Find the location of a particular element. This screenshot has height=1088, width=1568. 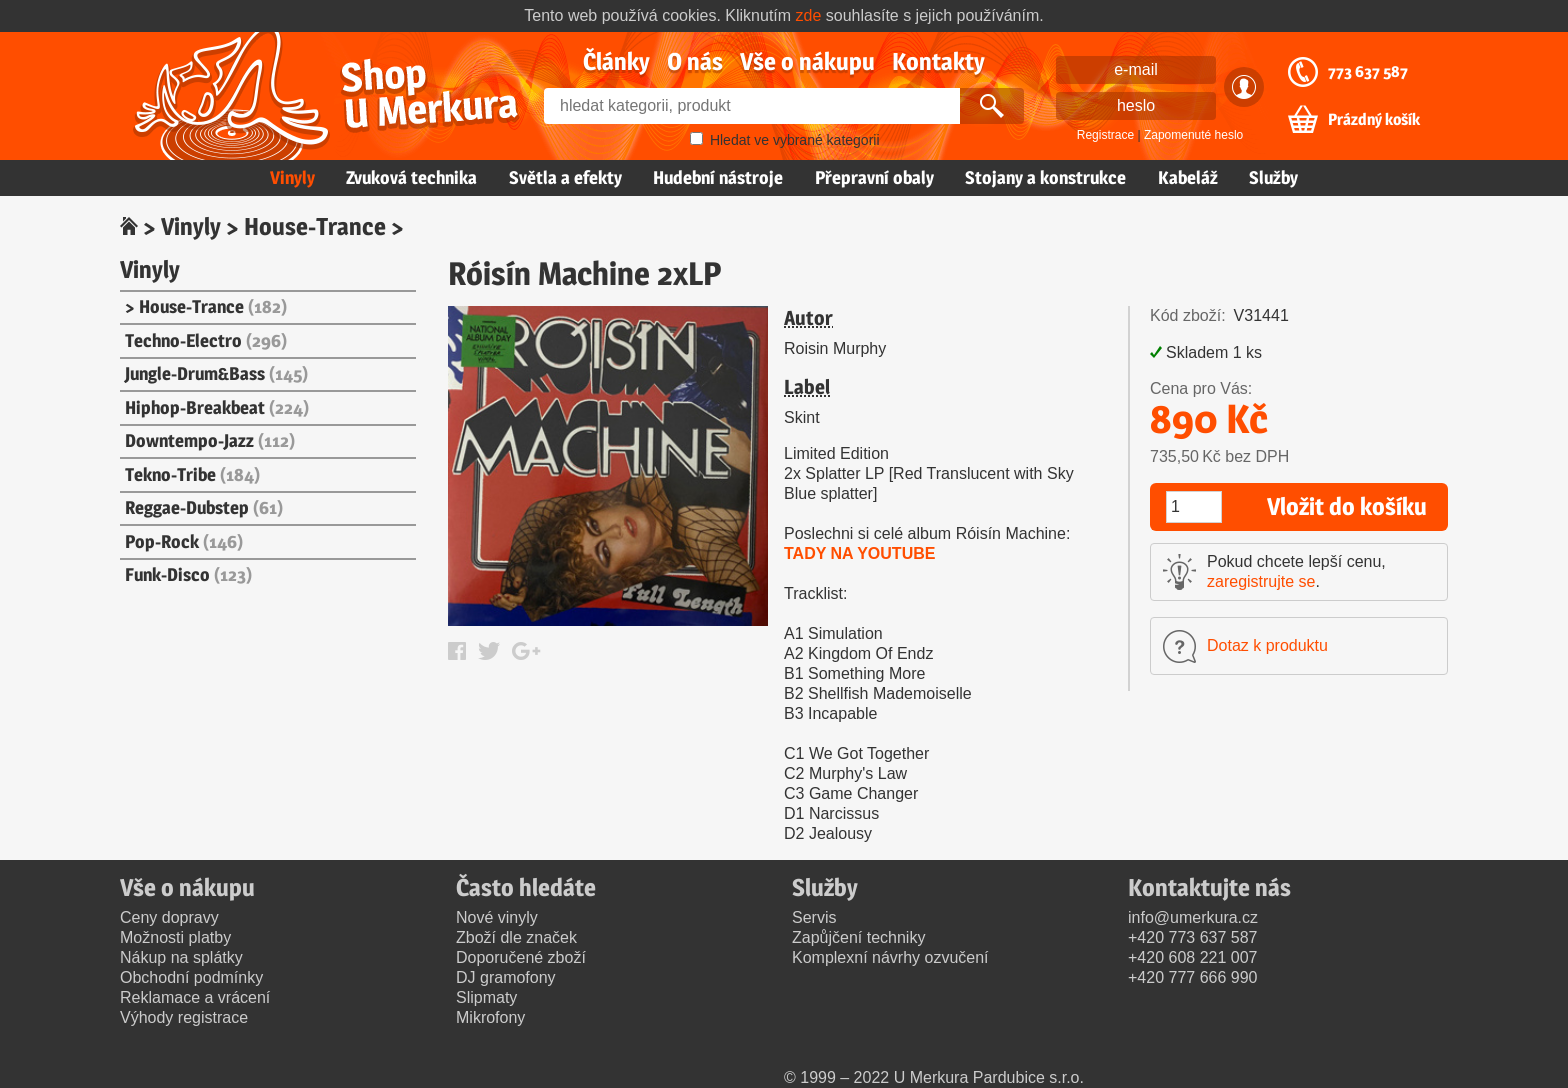

TADY NA YOUTUBE is located at coordinates (859, 553).